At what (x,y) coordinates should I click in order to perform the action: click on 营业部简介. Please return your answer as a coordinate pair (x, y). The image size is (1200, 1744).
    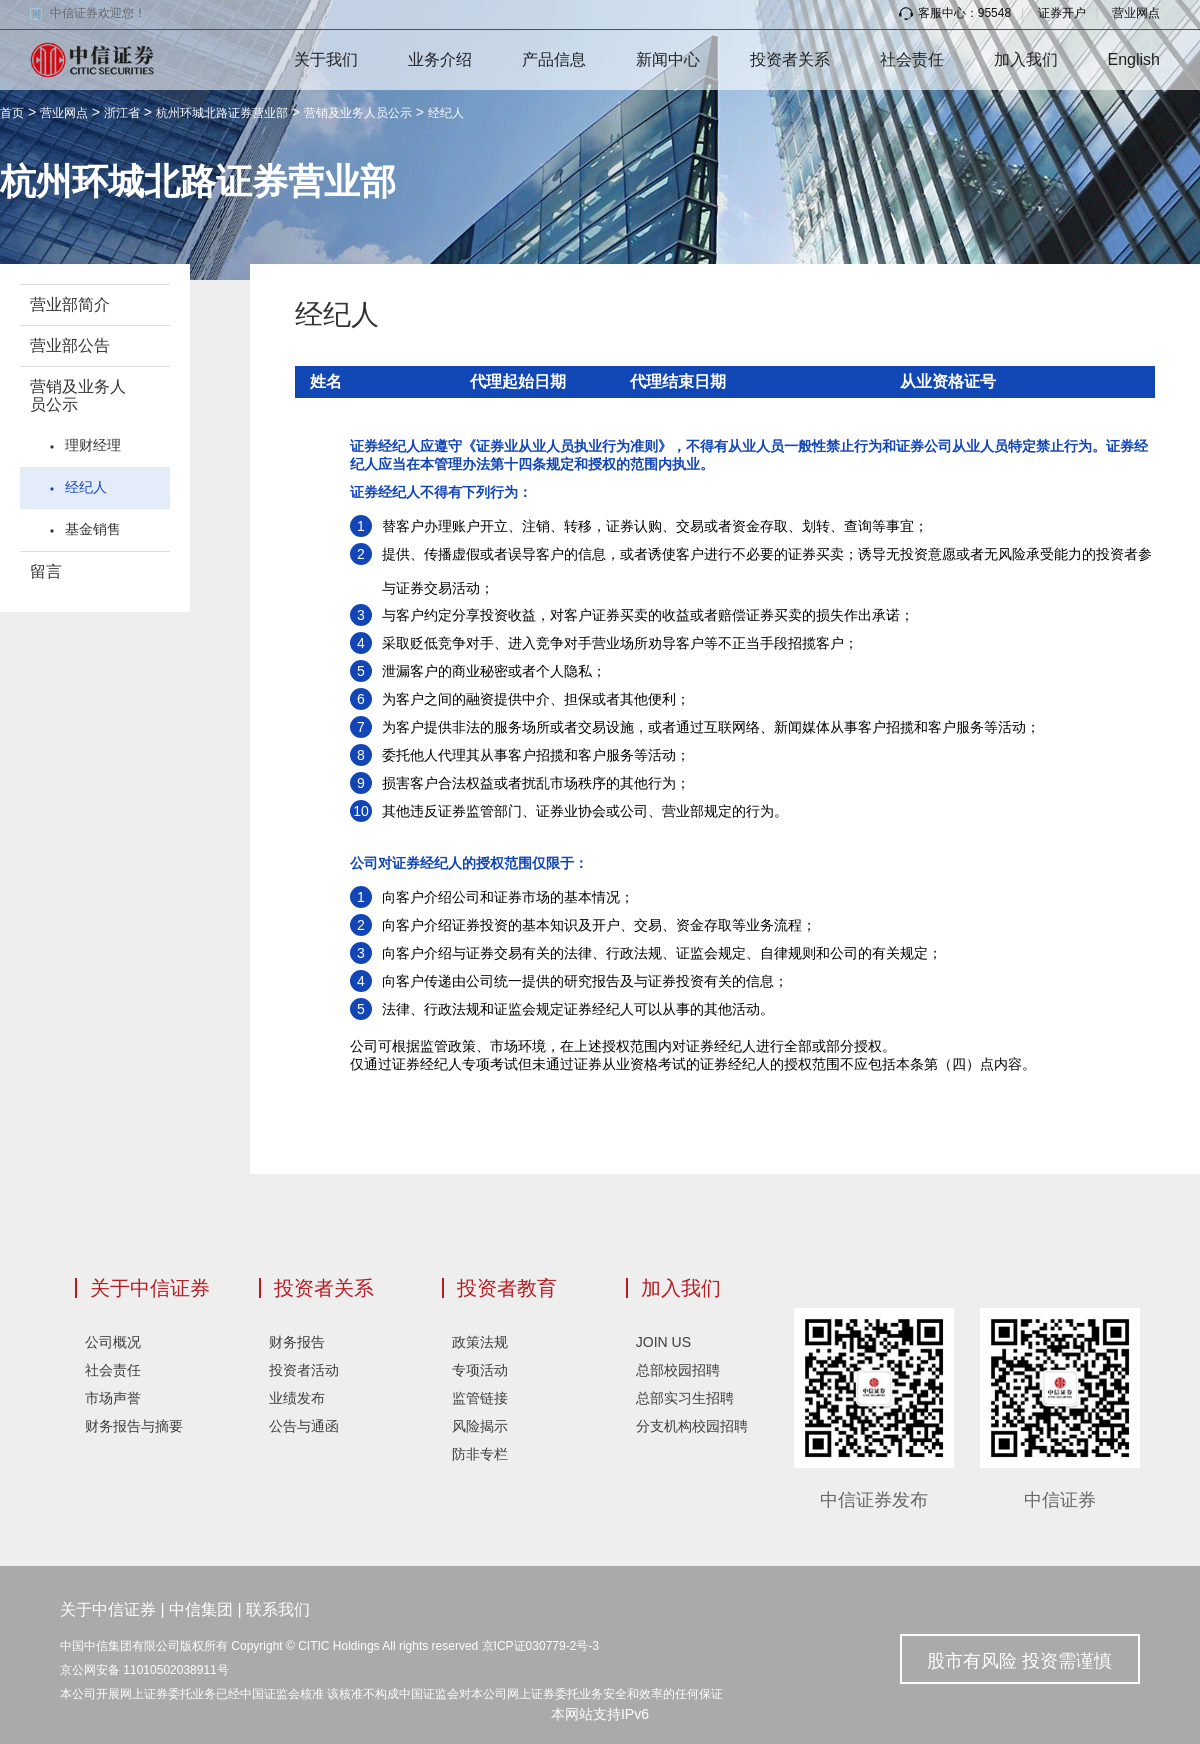
    Looking at the image, I should click on (70, 304).